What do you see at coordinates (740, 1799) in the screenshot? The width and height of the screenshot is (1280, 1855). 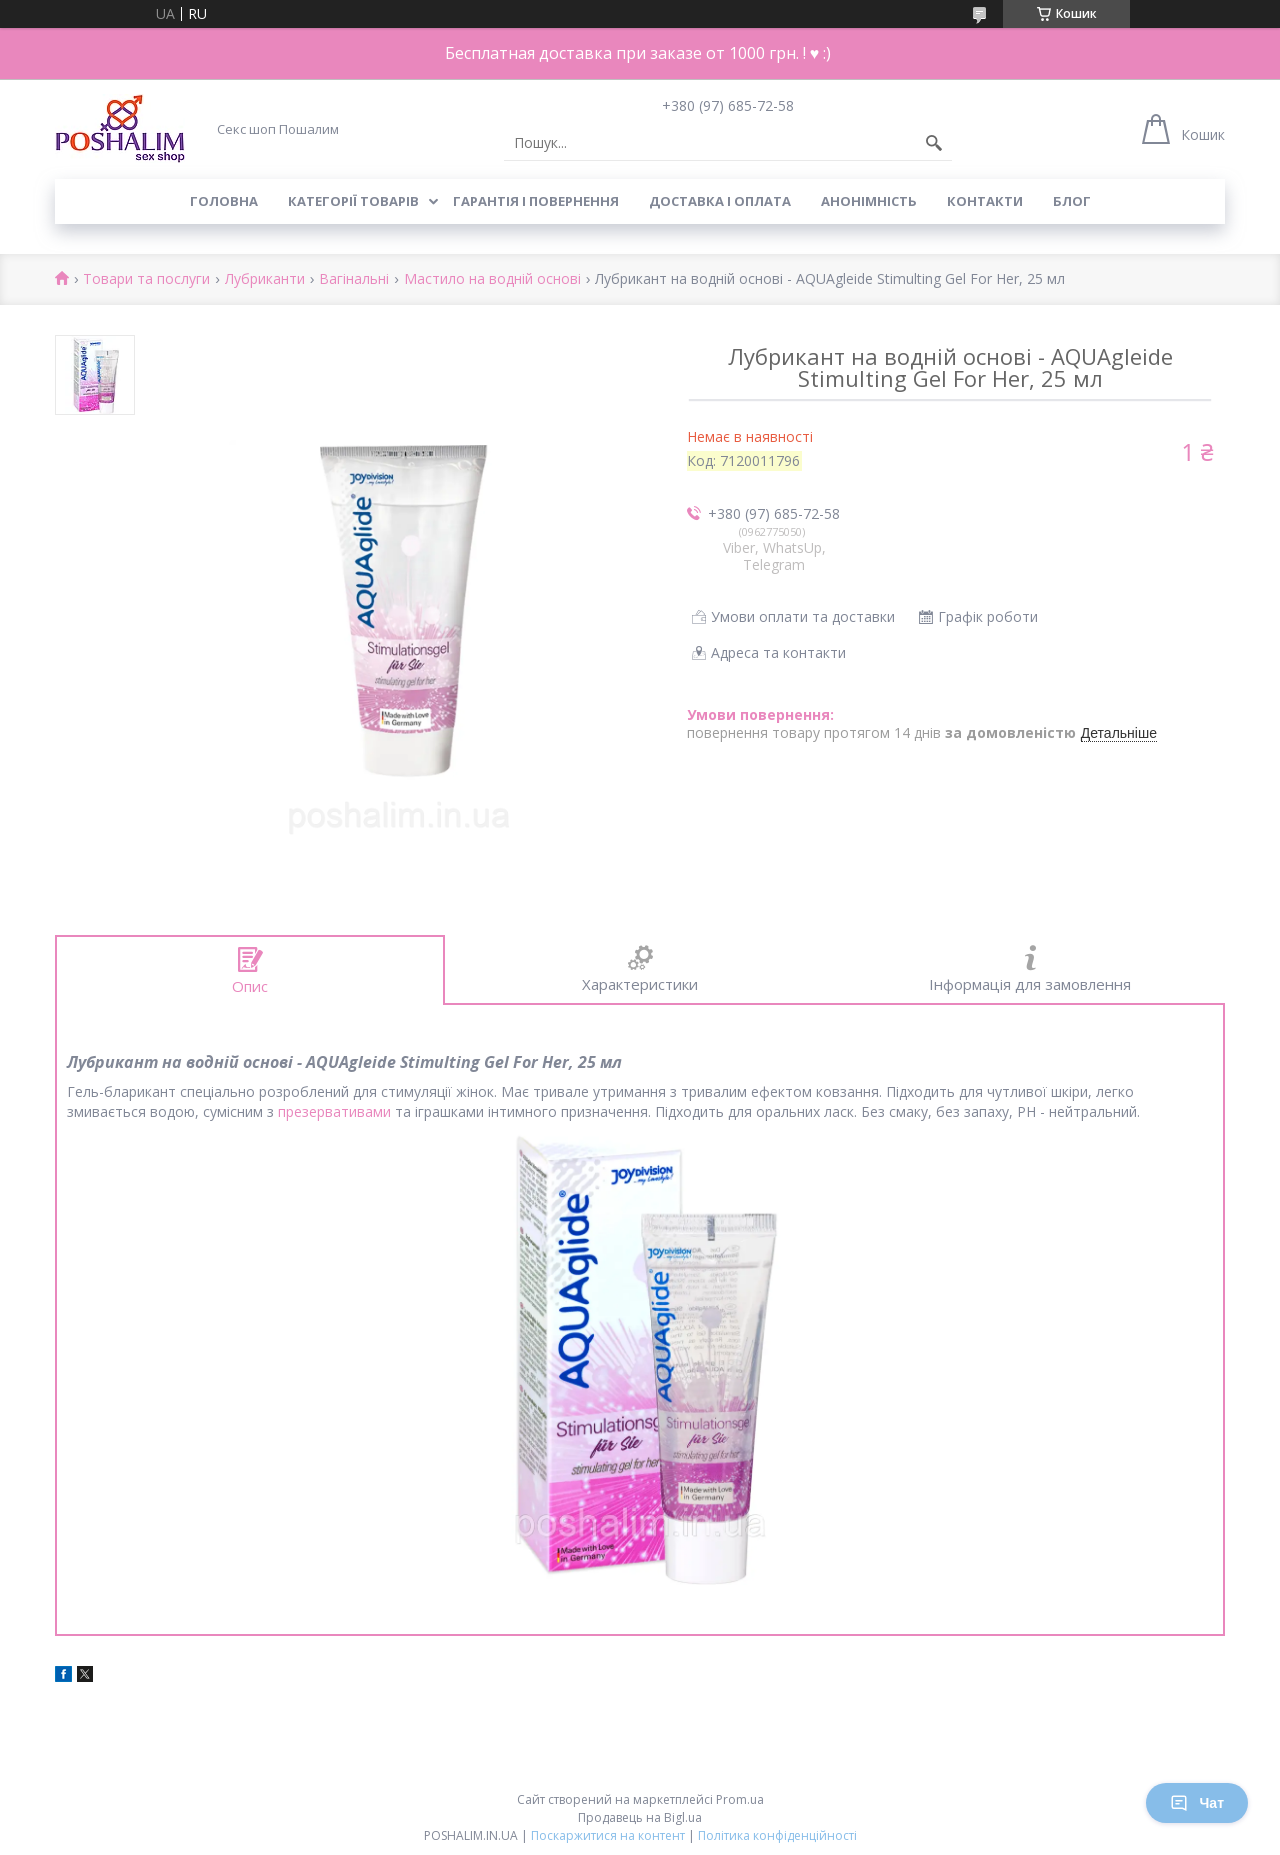 I see `Prom.ua` at bounding box center [740, 1799].